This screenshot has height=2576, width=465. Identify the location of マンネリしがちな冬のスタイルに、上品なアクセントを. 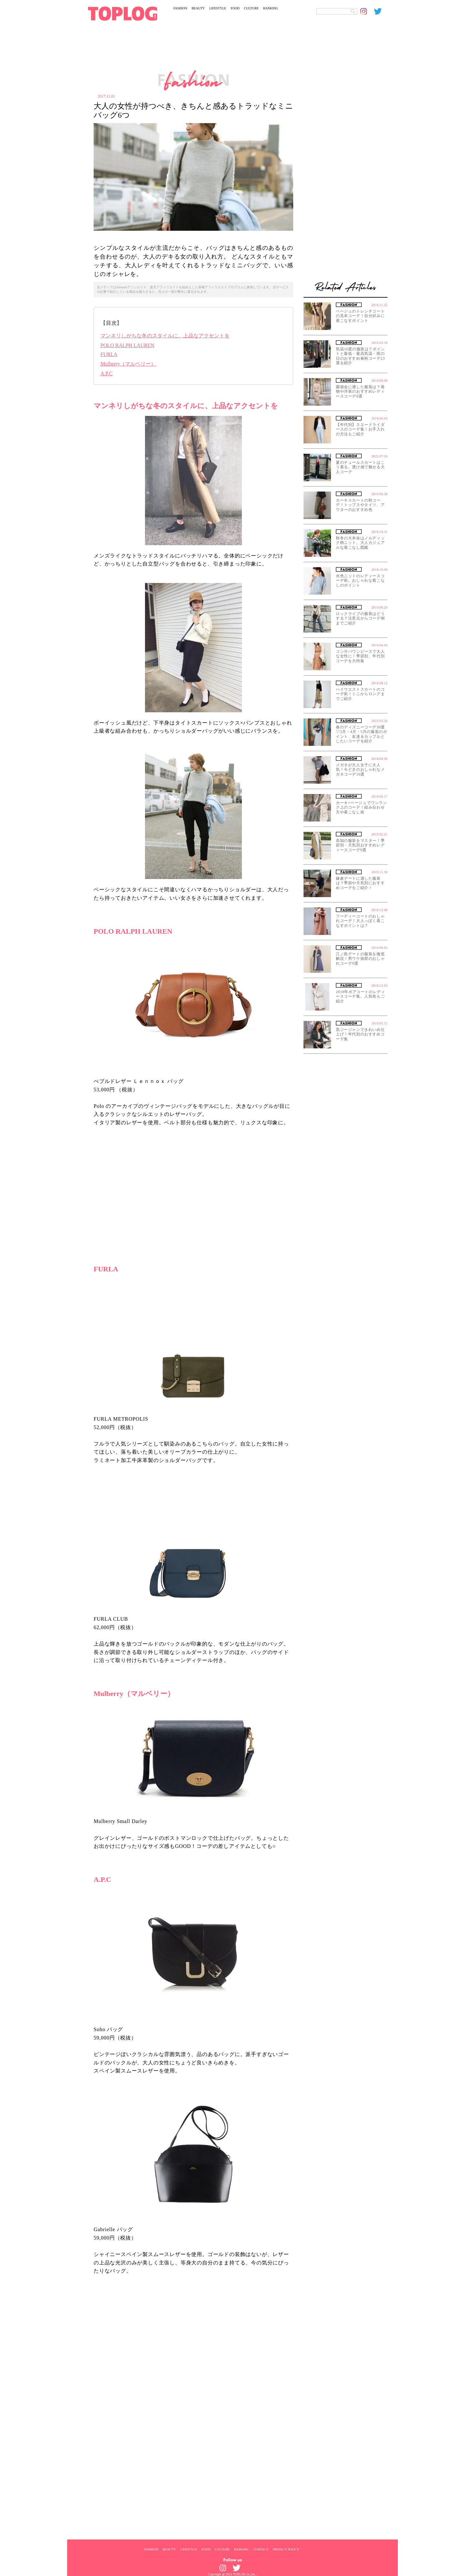
(165, 335).